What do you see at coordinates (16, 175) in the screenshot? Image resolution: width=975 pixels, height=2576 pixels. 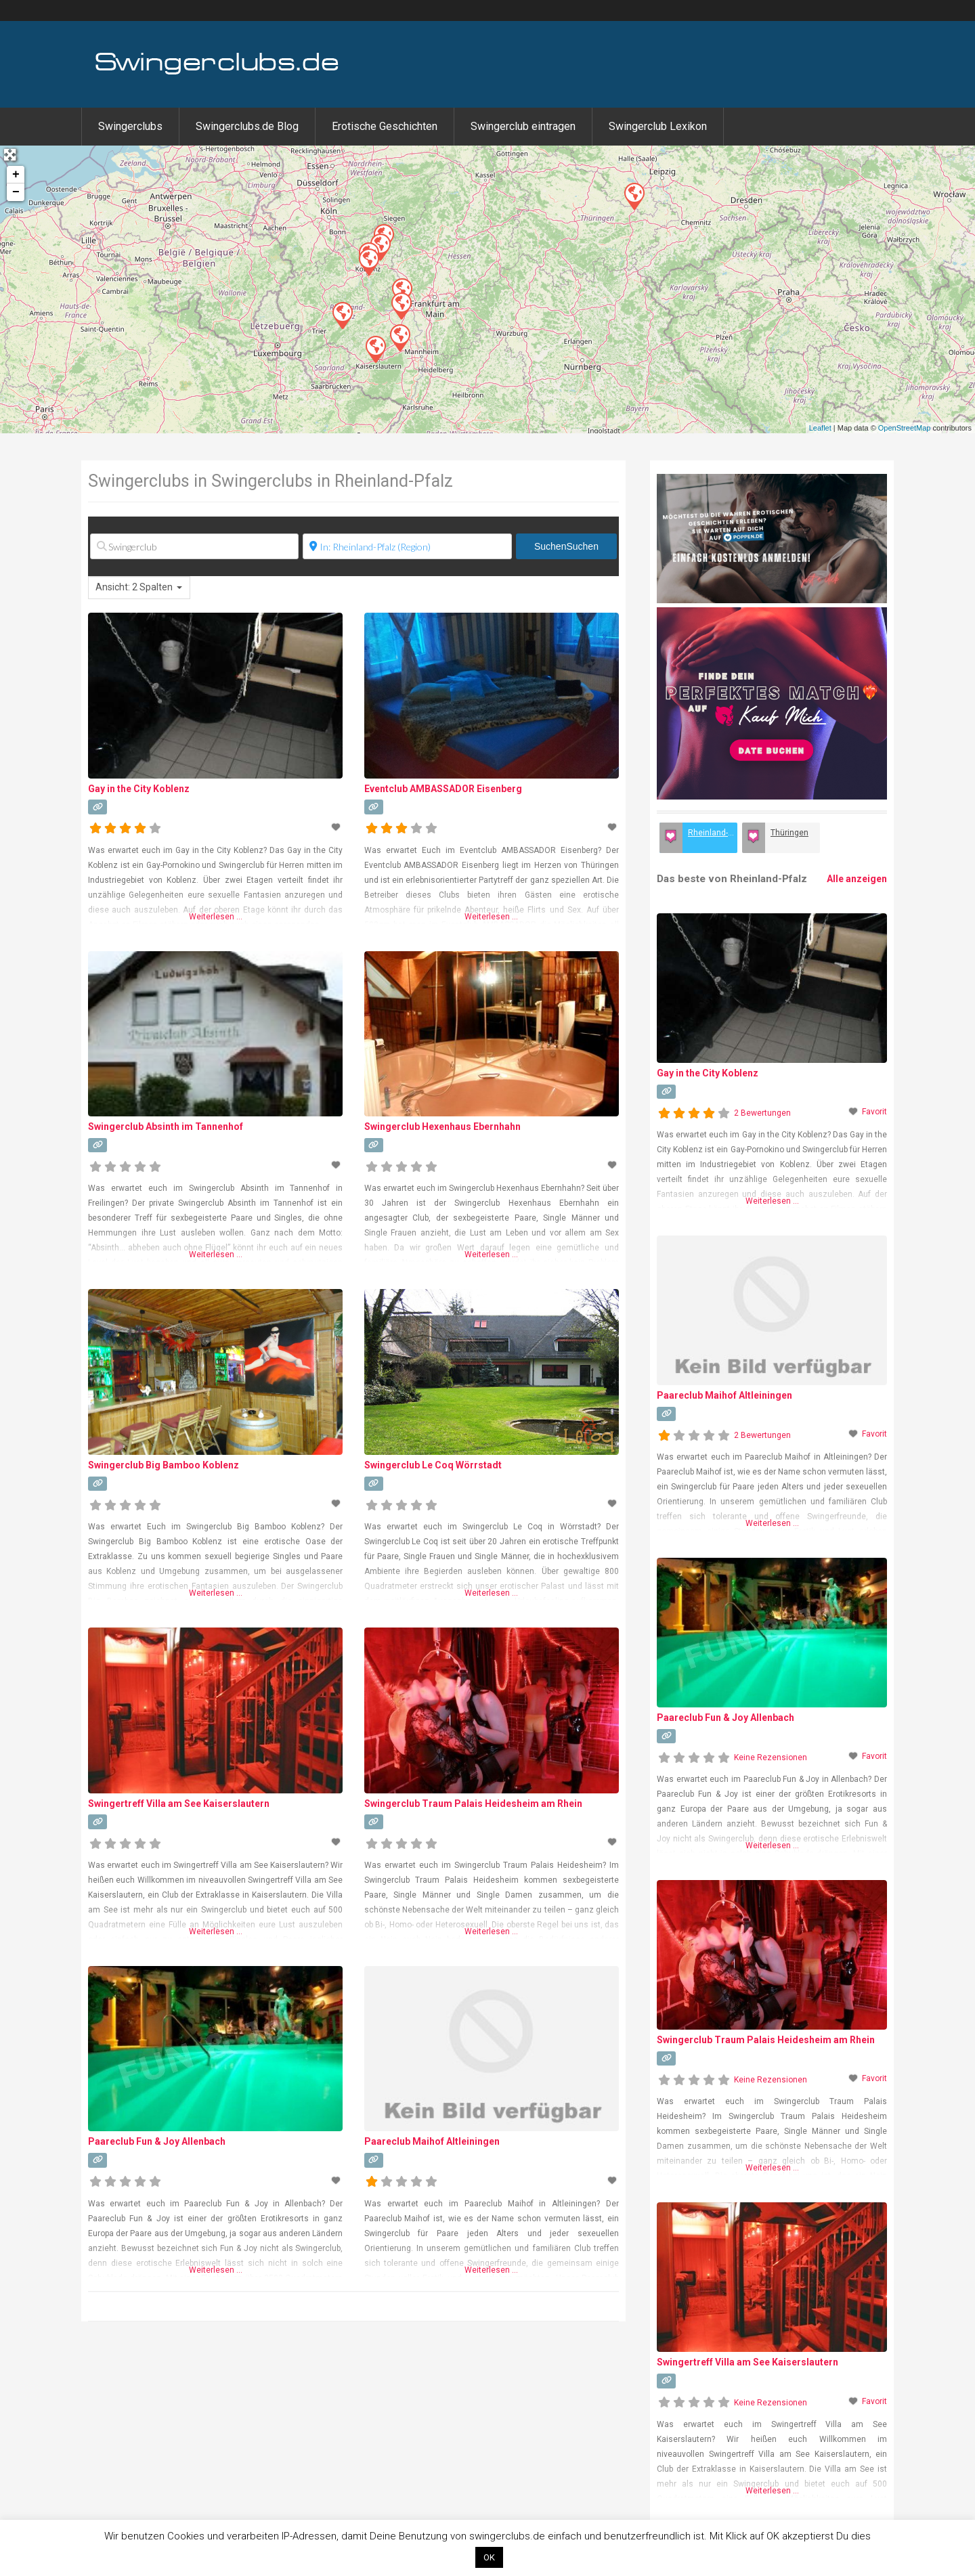 I see `+ [button]` at bounding box center [16, 175].